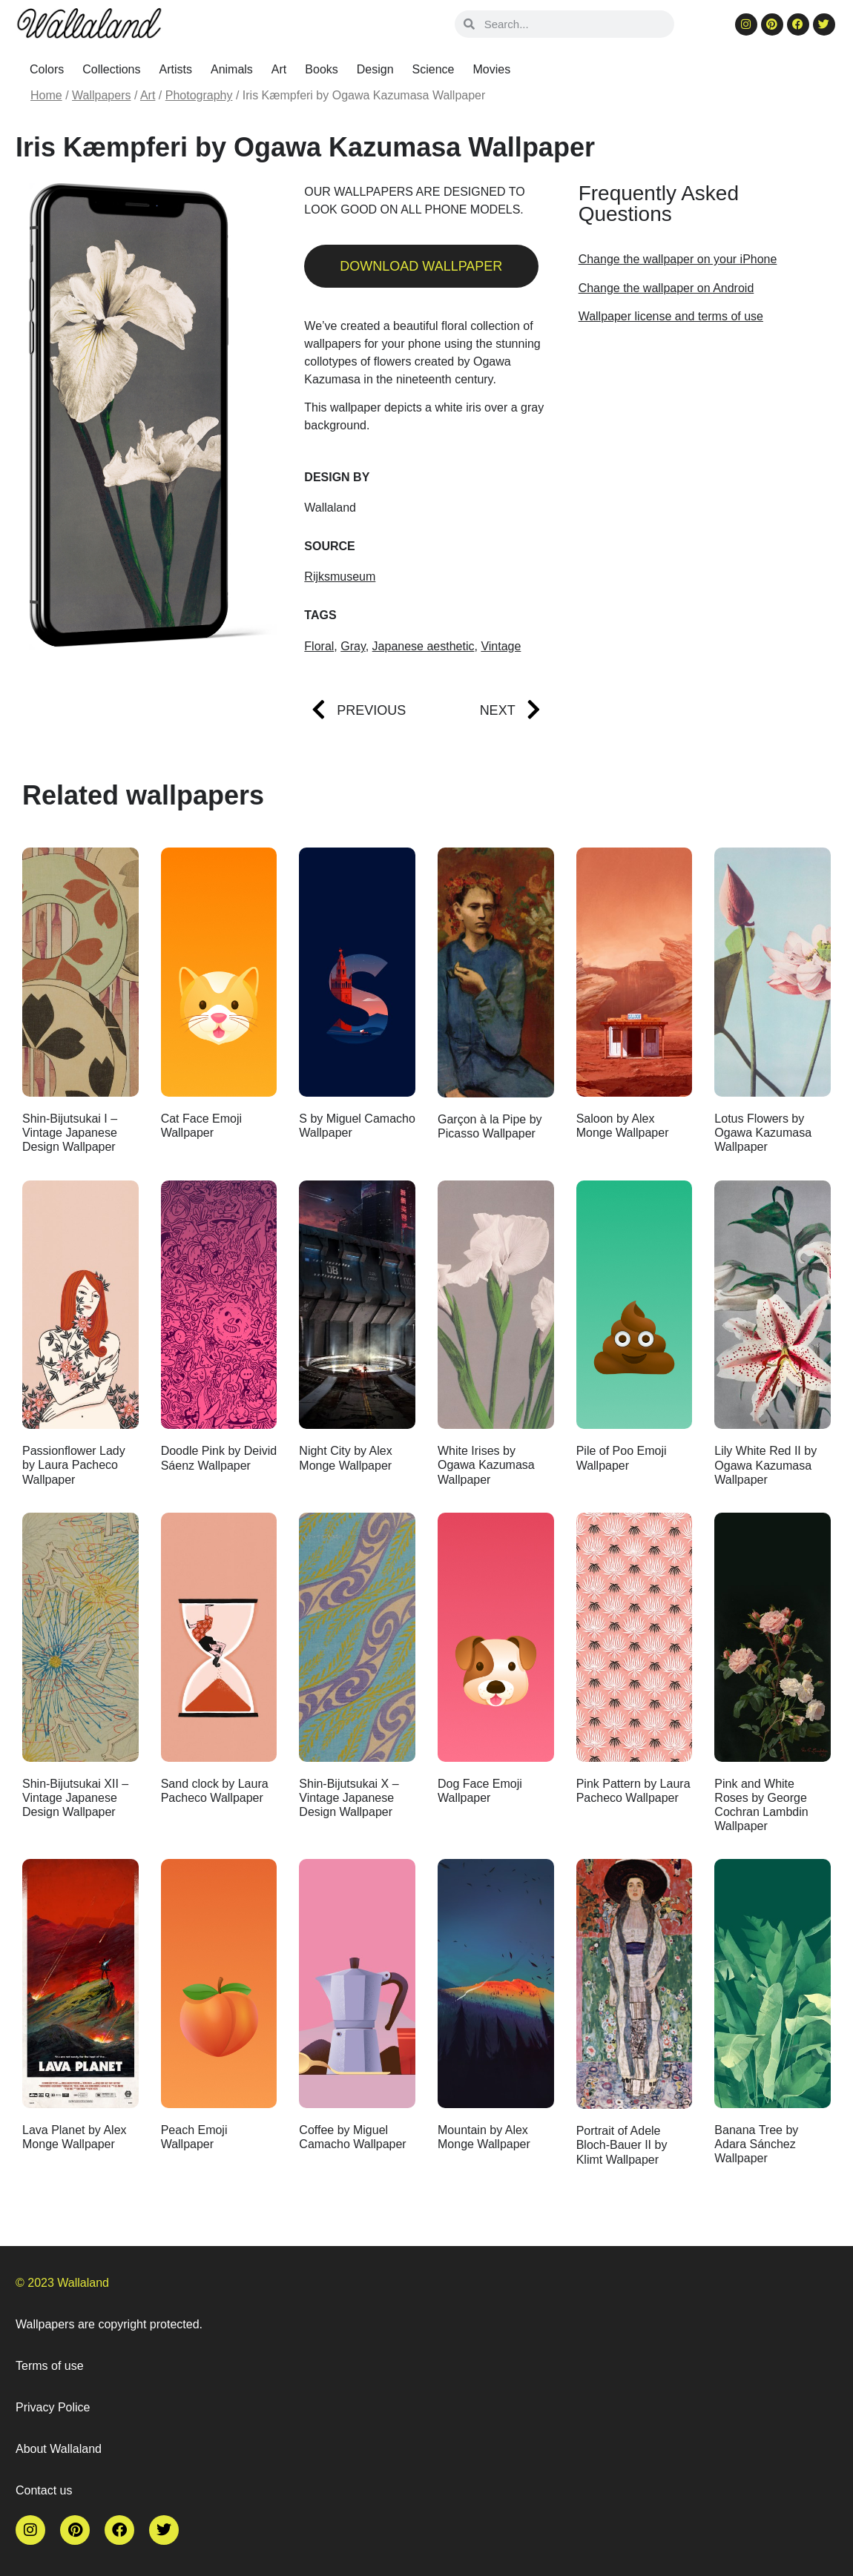 The image size is (853, 2576). What do you see at coordinates (53, 2407) in the screenshot?
I see `Privacy Police` at bounding box center [53, 2407].